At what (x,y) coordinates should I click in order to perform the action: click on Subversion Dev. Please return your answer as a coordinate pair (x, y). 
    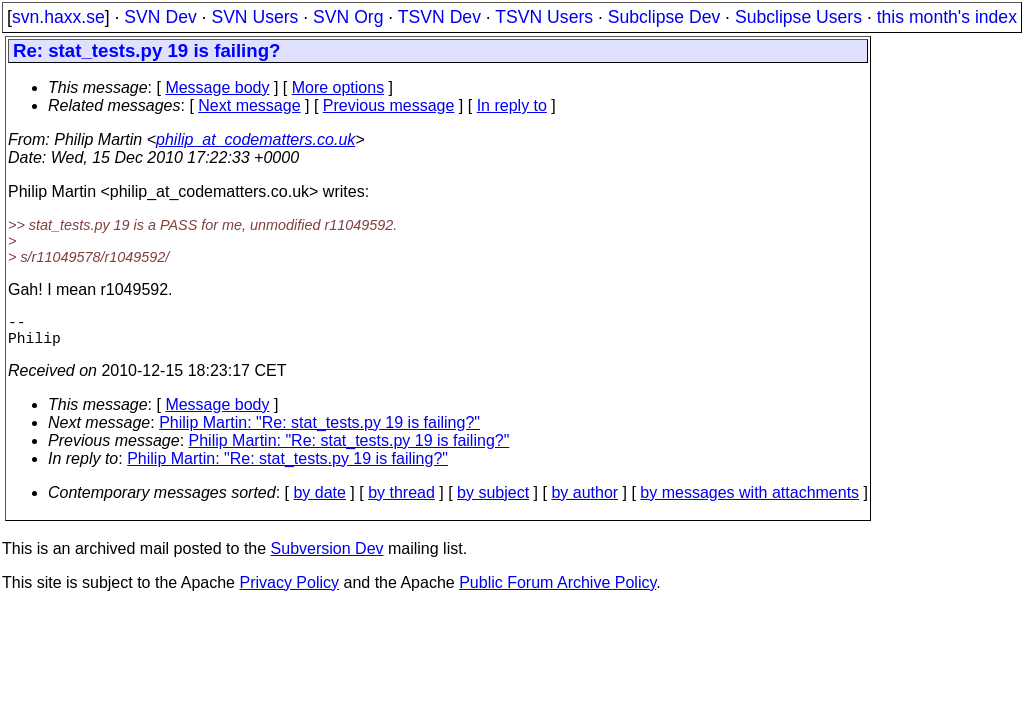
    Looking at the image, I should click on (327, 556).